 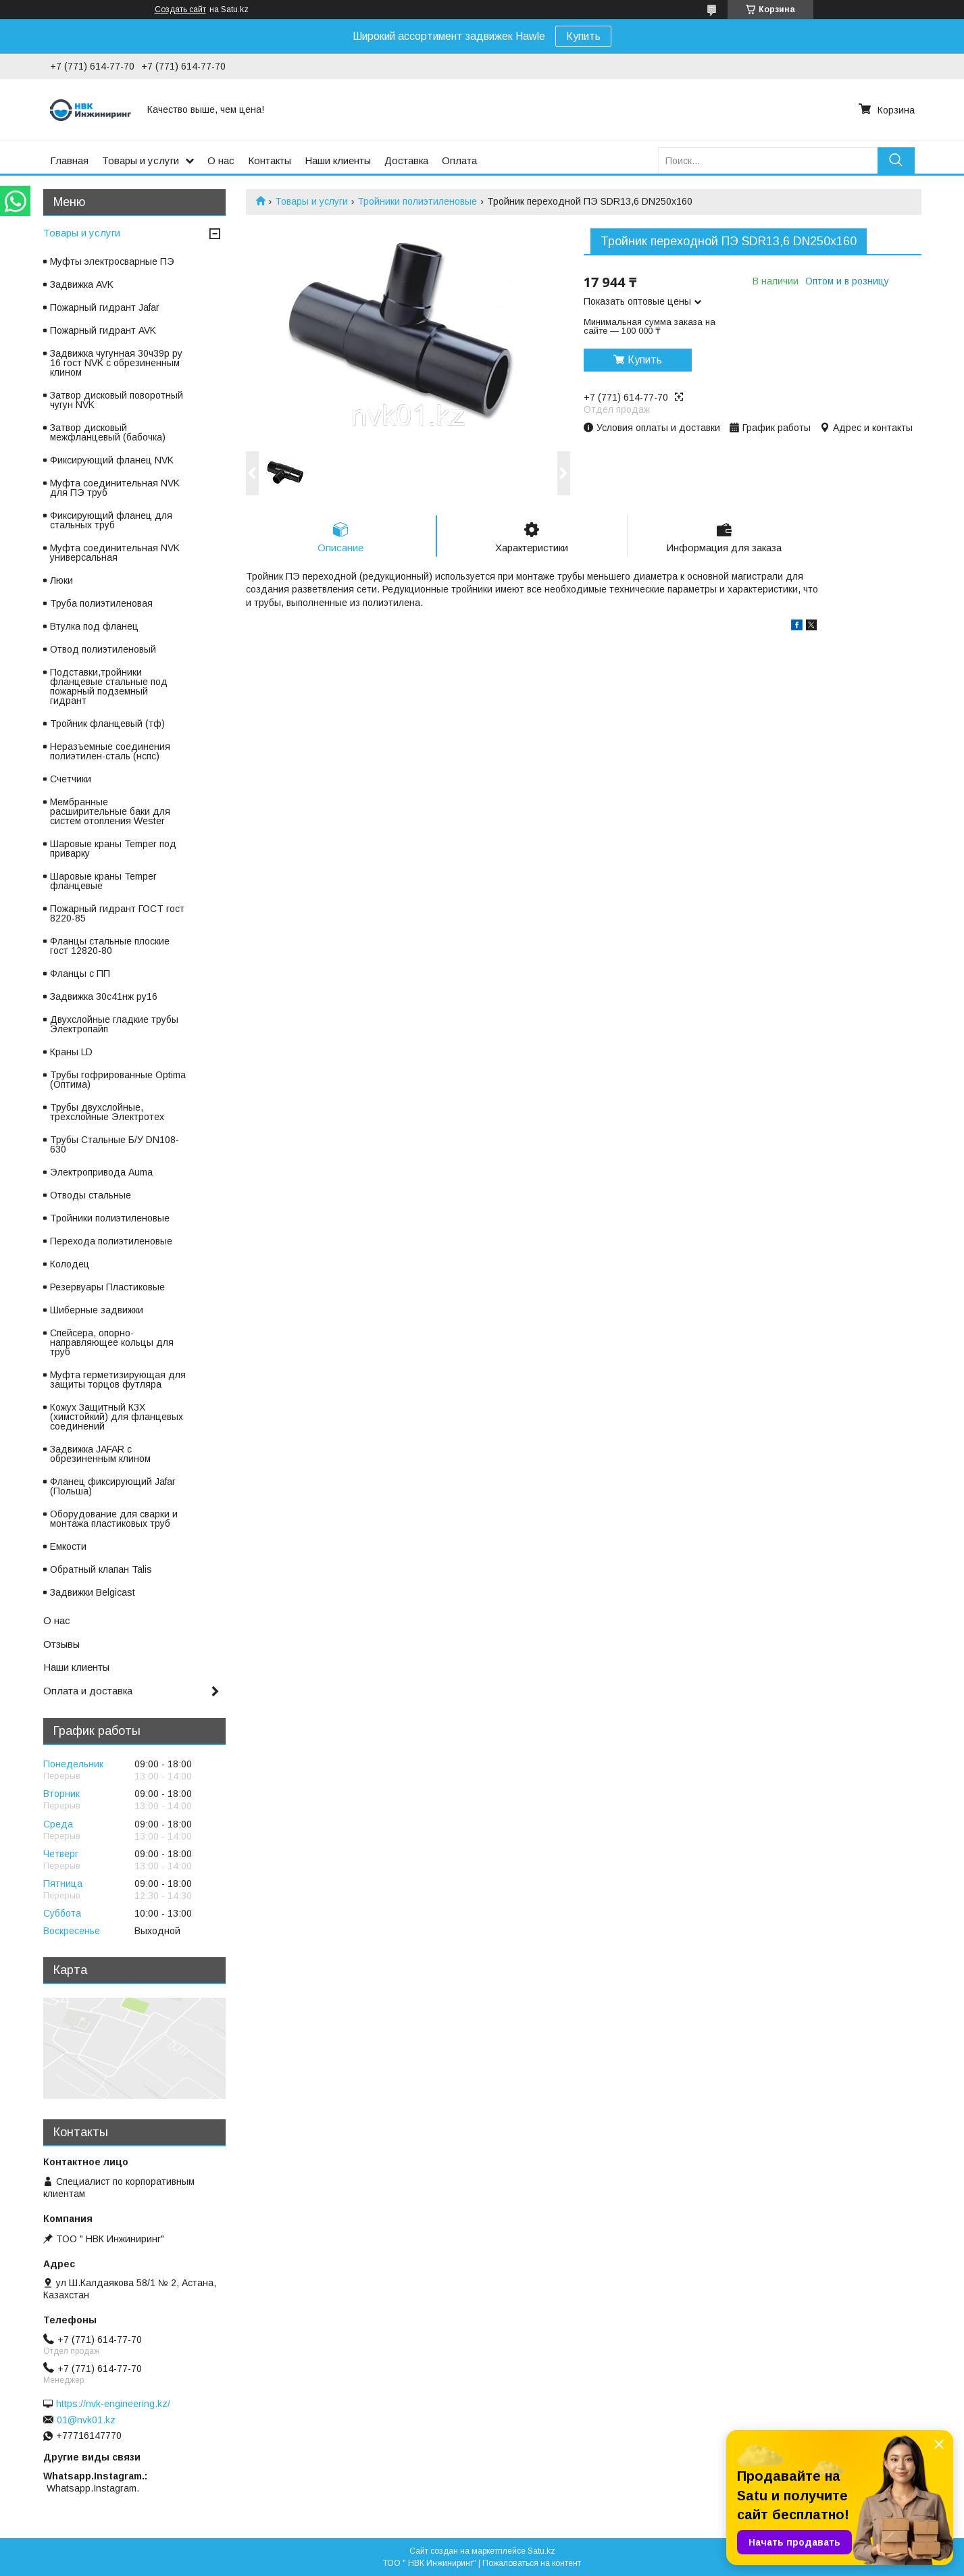 What do you see at coordinates (180, 9) in the screenshot?
I see `Создать сайт` at bounding box center [180, 9].